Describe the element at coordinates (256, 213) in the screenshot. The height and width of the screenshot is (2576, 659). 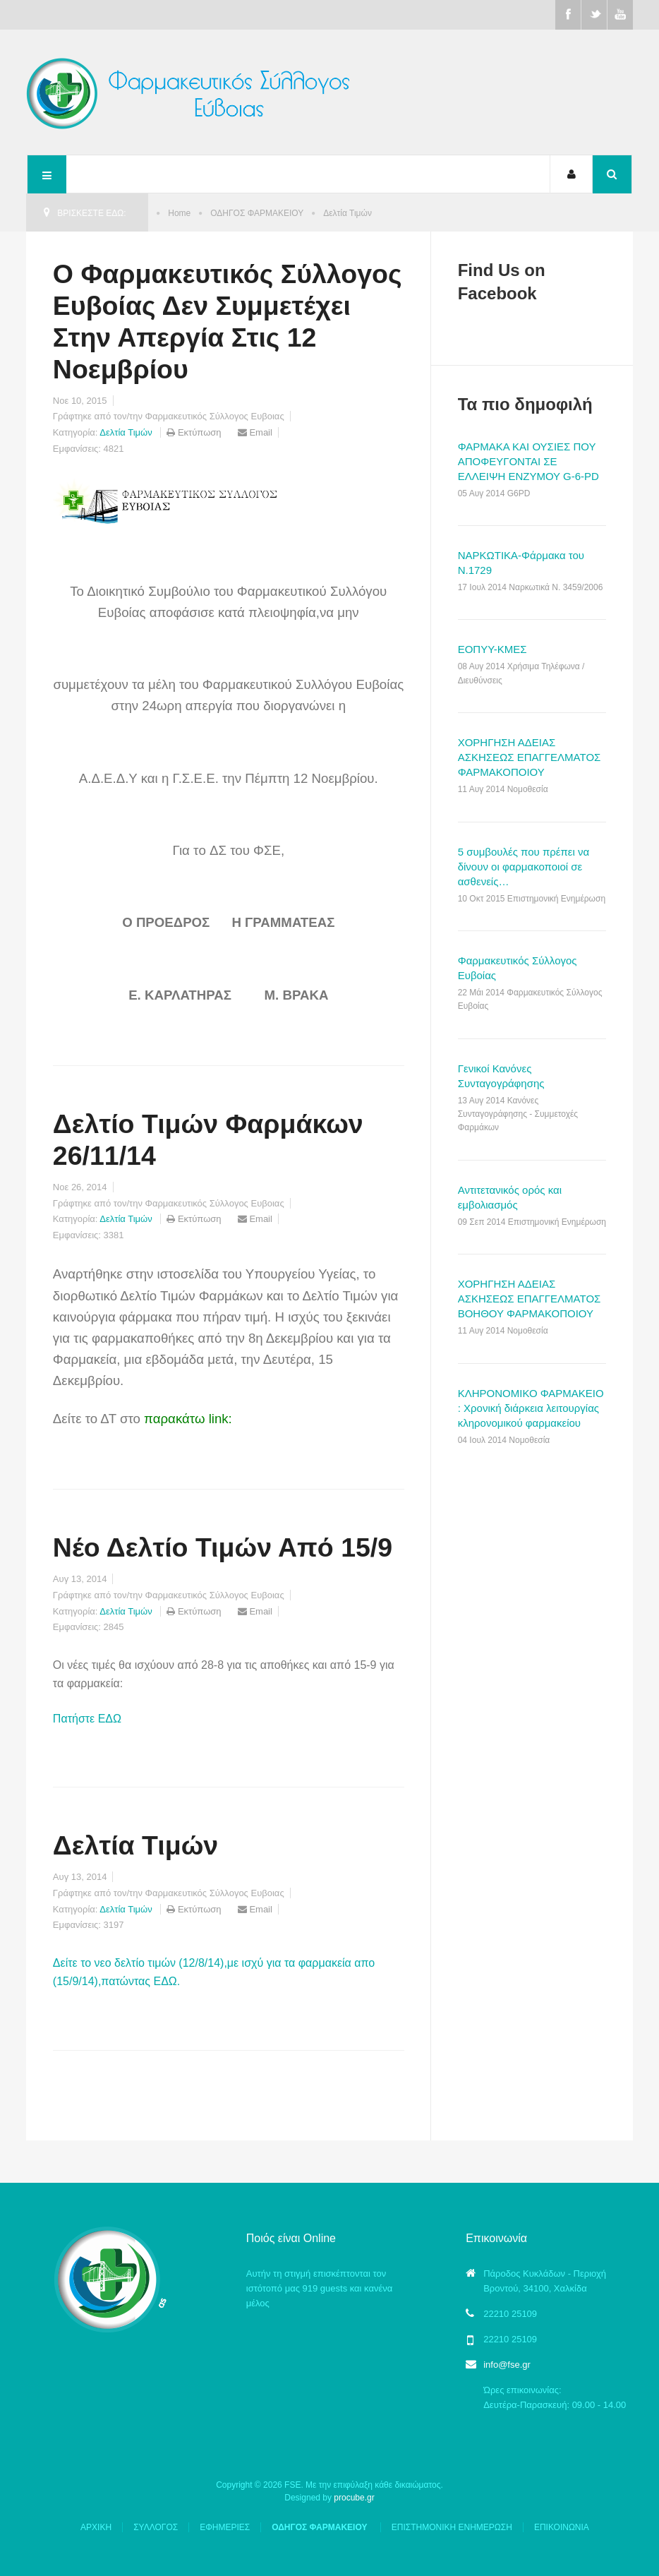
I see `ΟΔΗΓΟΣ ΦΑΡΜΑΚΕΙΟΥ` at that location.